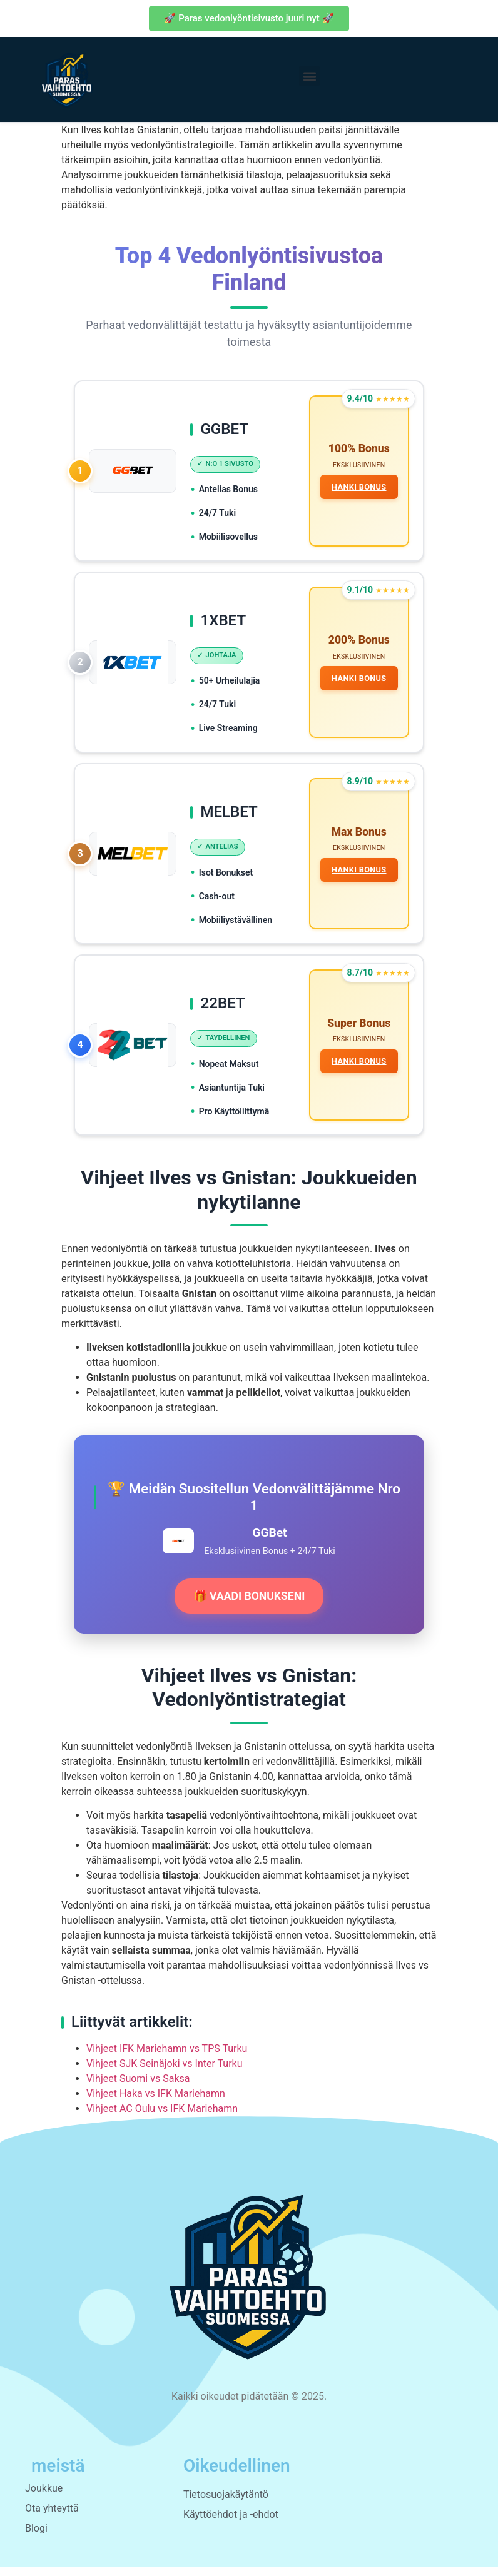  Describe the element at coordinates (166, 2057) in the screenshot. I see `Vihjeet IFK Mariehamn vs TPS Turku` at that location.